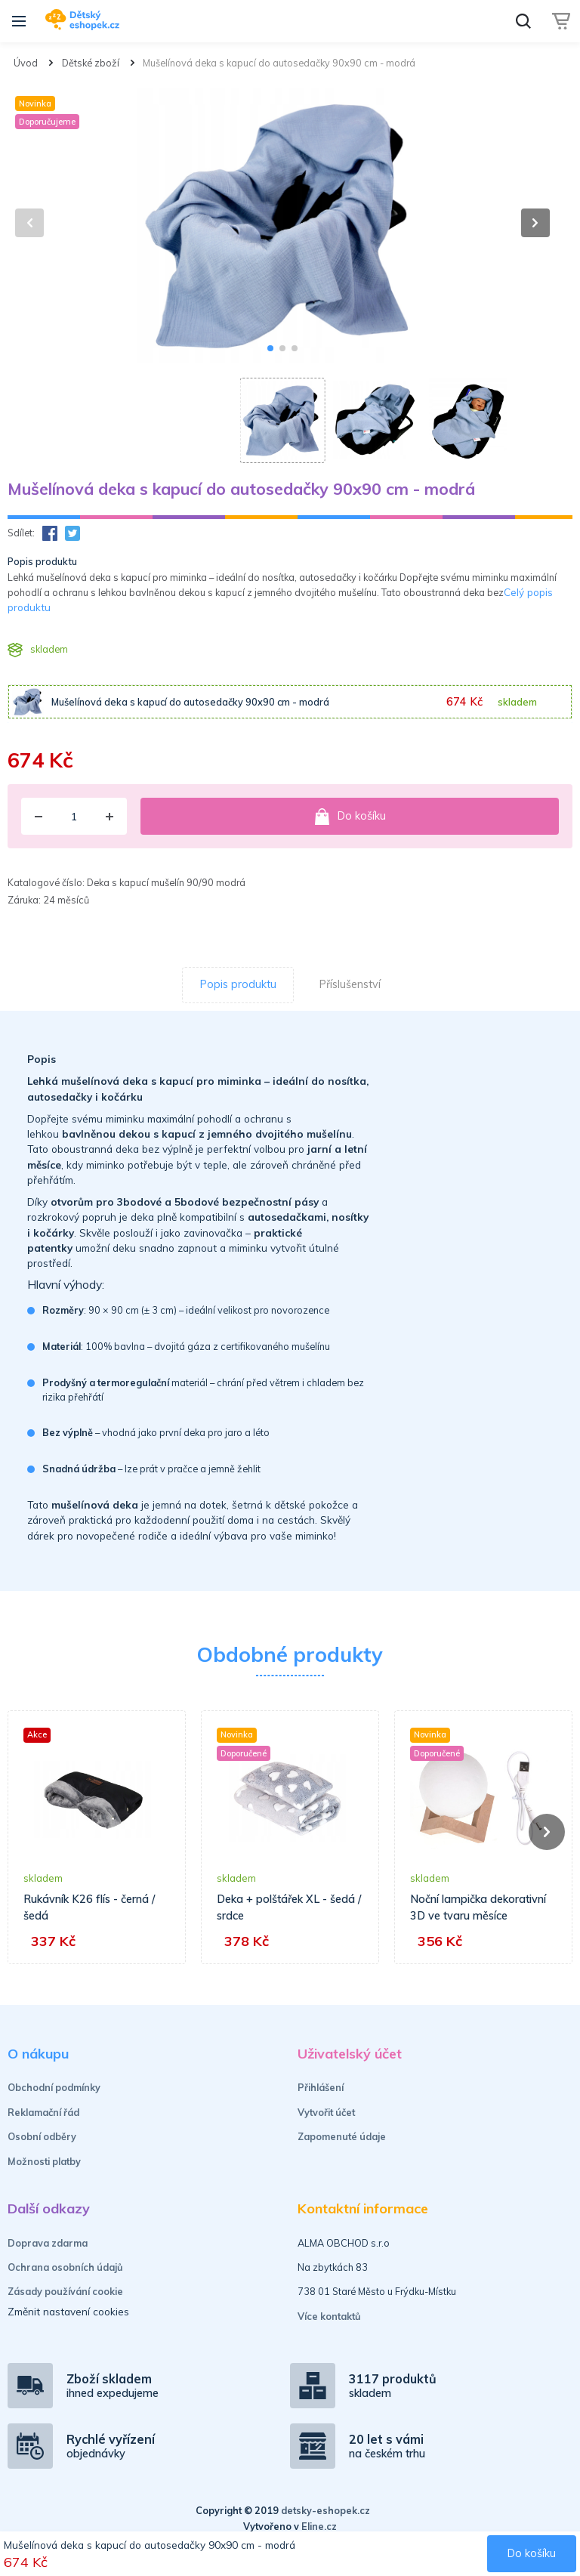  Describe the element at coordinates (65, 2267) in the screenshot. I see `Ochrana osobních údajů` at that location.